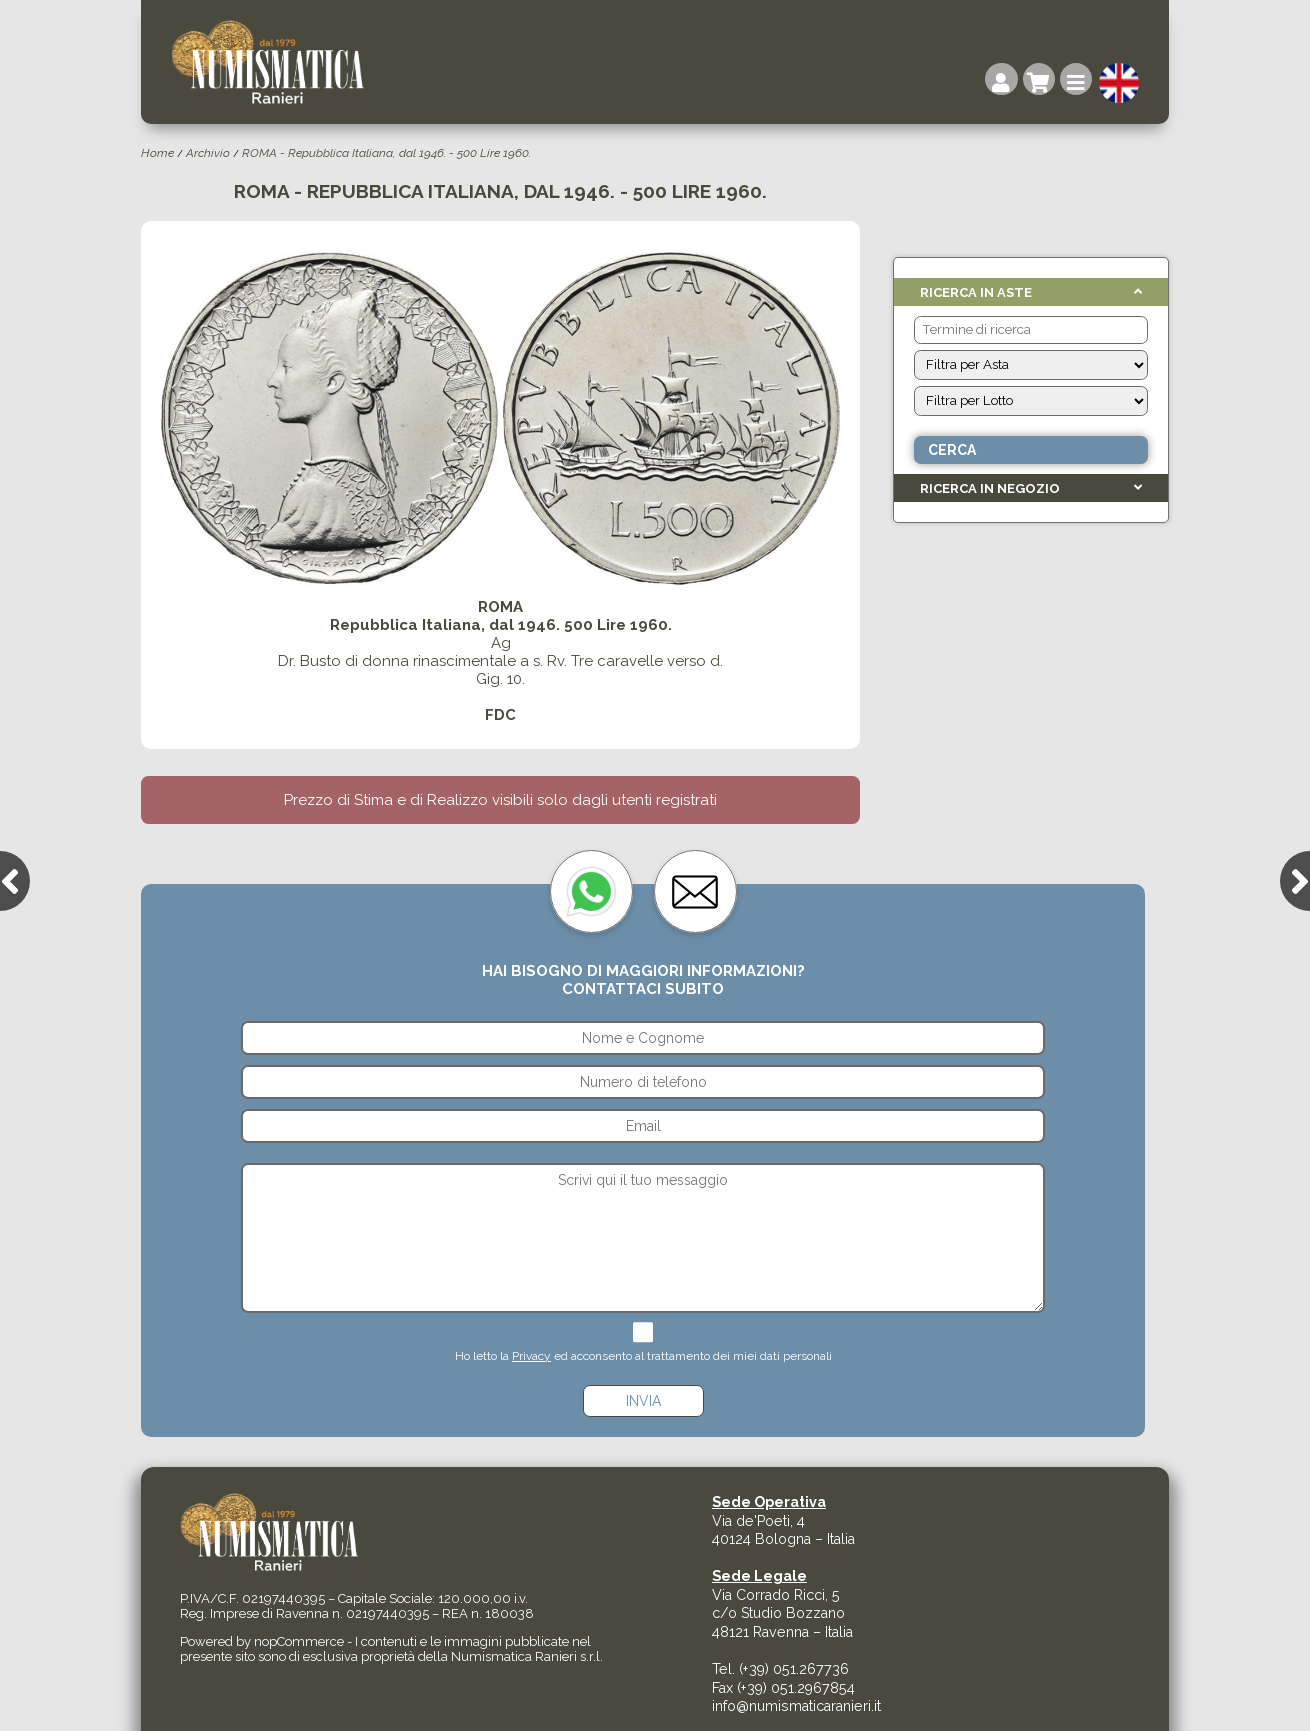  What do you see at coordinates (500, 800) in the screenshot?
I see `Prezzo di Stima e di Realizzo visibili solo dagli utenti registrati` at bounding box center [500, 800].